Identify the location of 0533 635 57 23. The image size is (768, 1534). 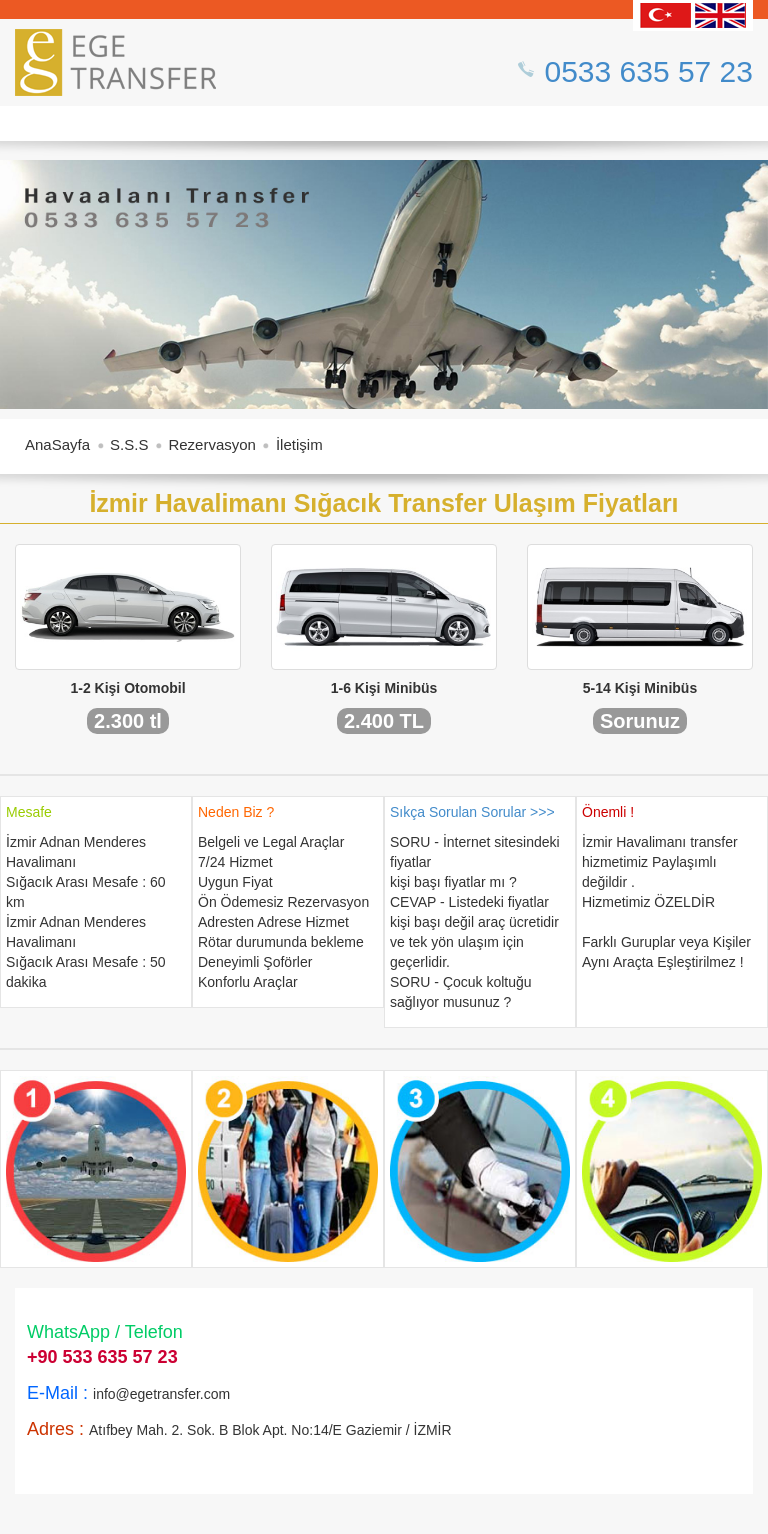
(648, 71).